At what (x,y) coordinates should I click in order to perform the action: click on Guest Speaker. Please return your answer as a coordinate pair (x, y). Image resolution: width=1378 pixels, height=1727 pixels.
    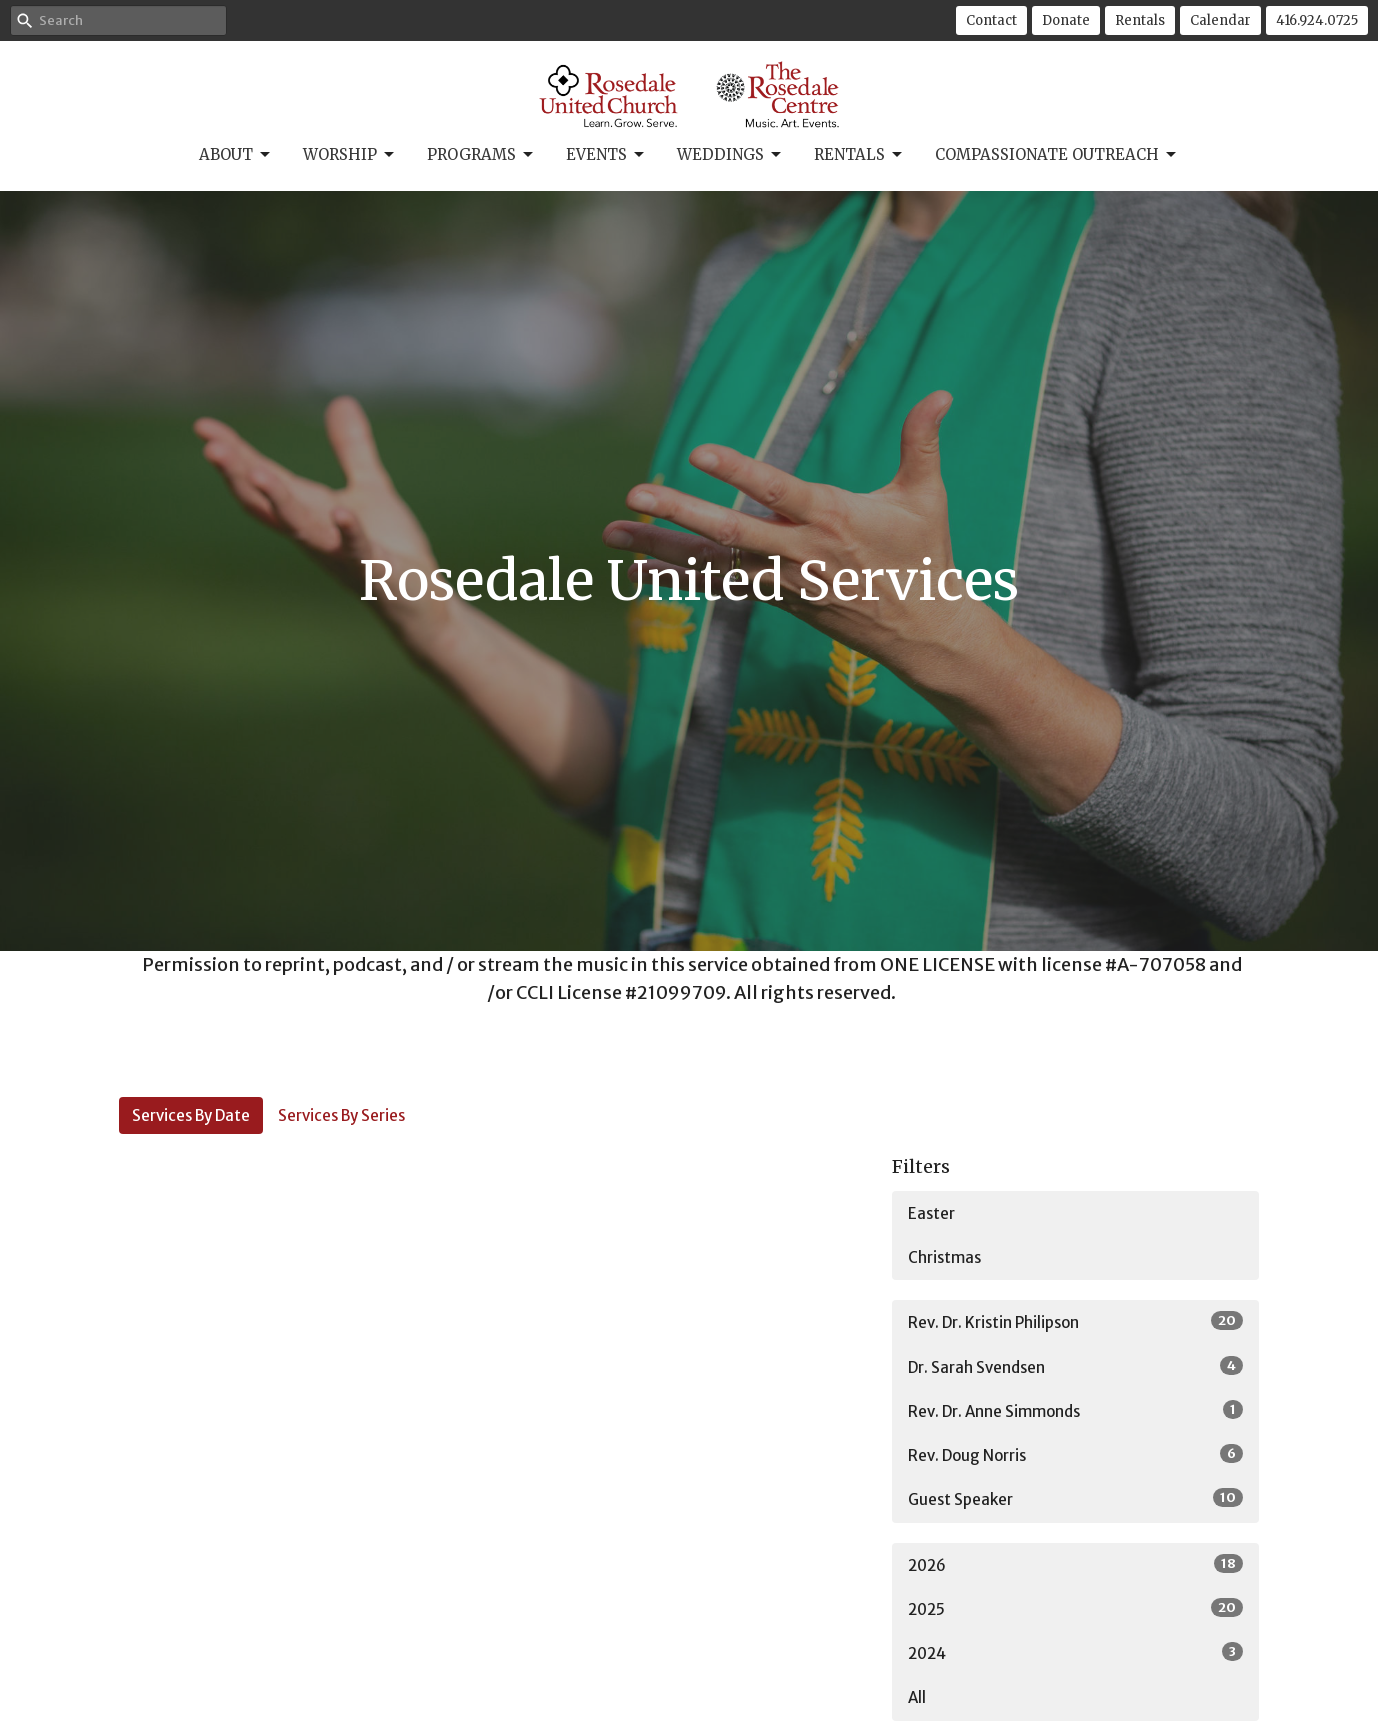
    Looking at the image, I should click on (1075, 1498).